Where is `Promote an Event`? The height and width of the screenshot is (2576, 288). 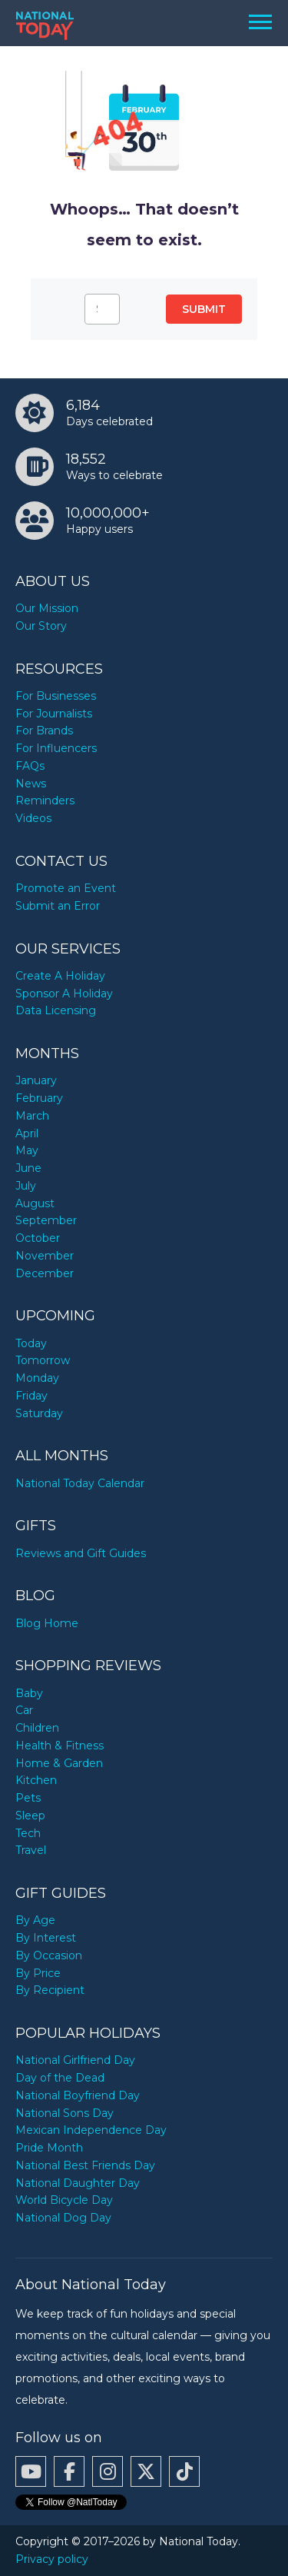 Promote an Event is located at coordinates (65, 888).